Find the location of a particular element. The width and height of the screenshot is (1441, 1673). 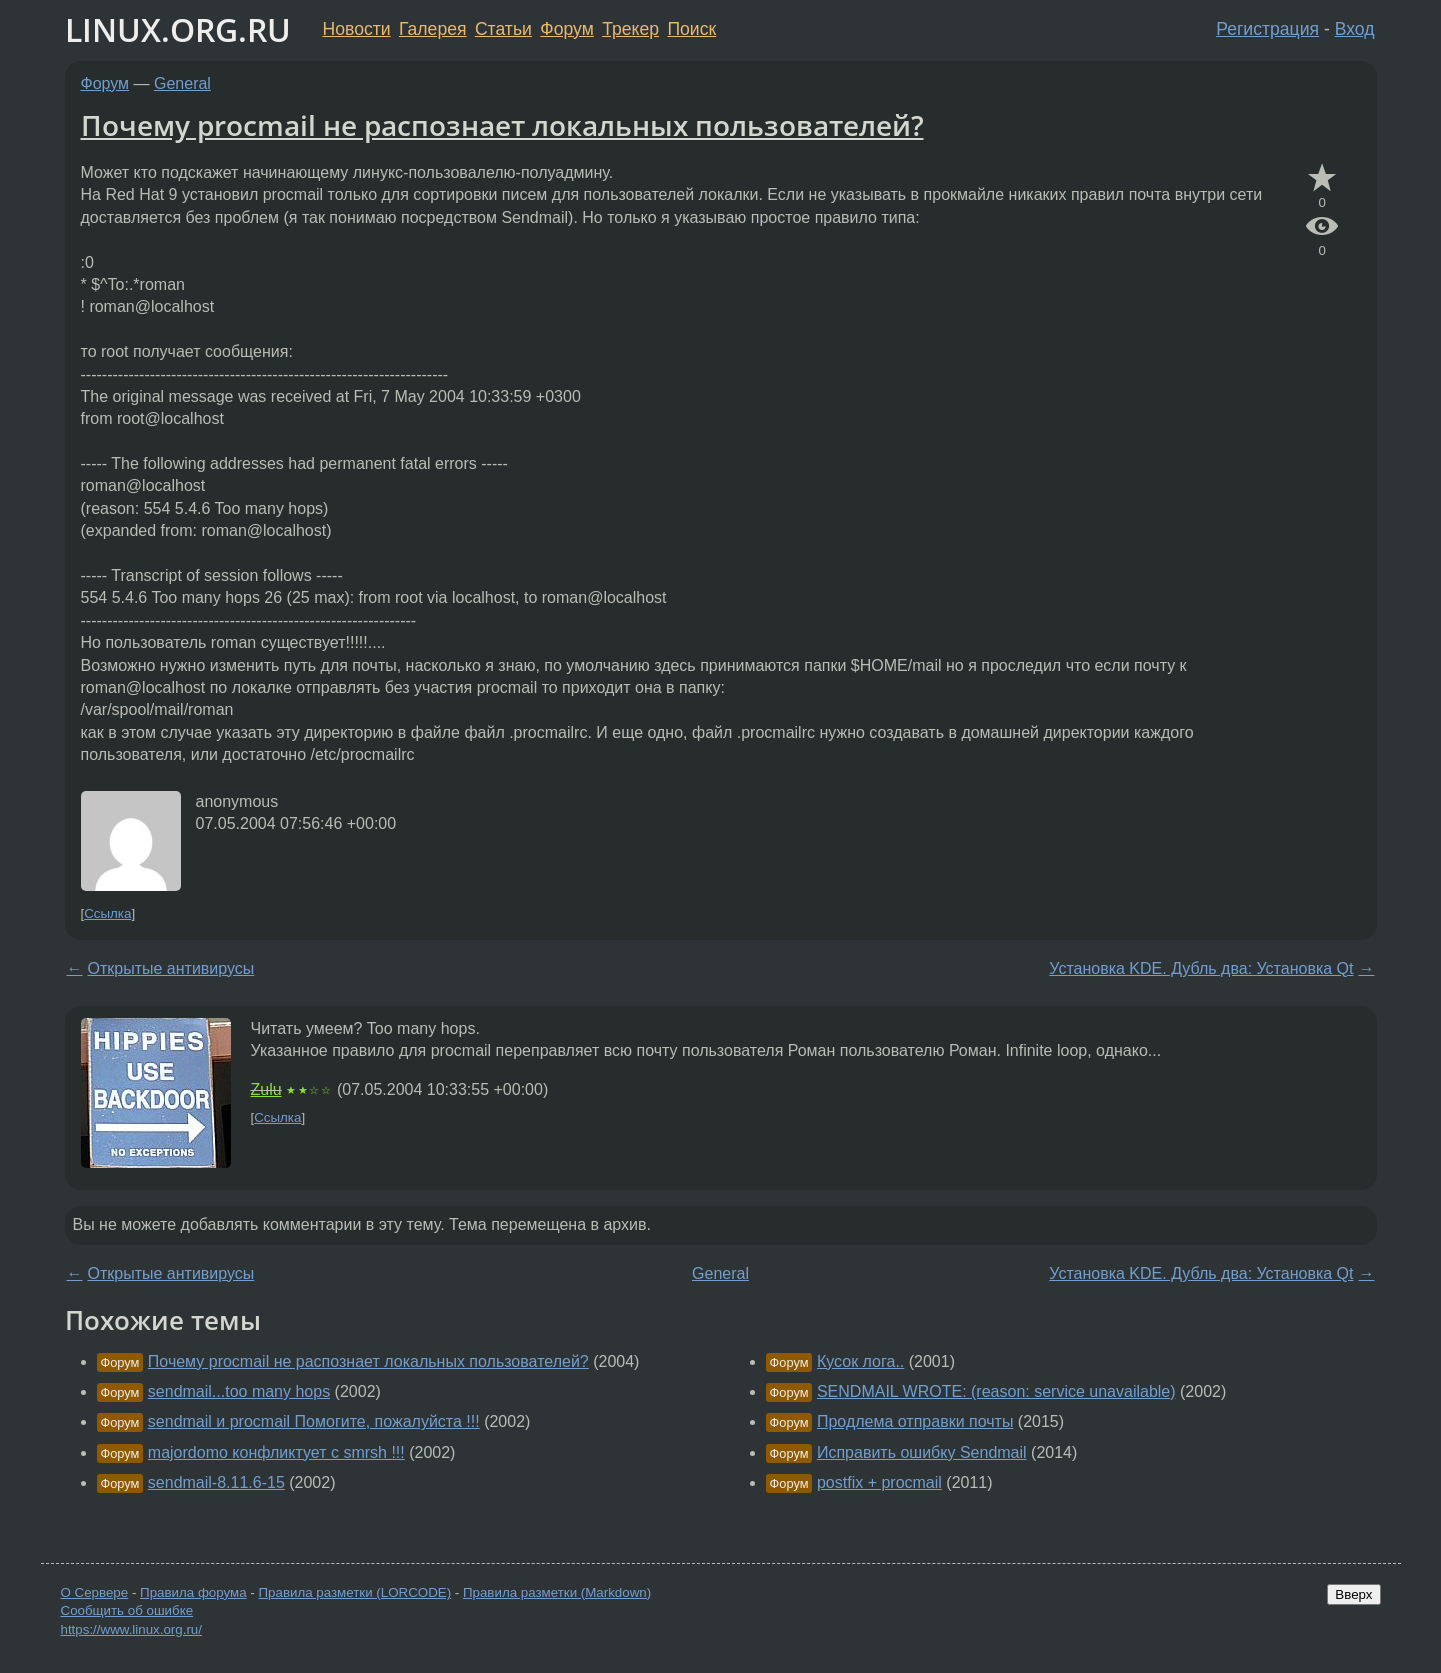

Правила форума is located at coordinates (193, 1592).